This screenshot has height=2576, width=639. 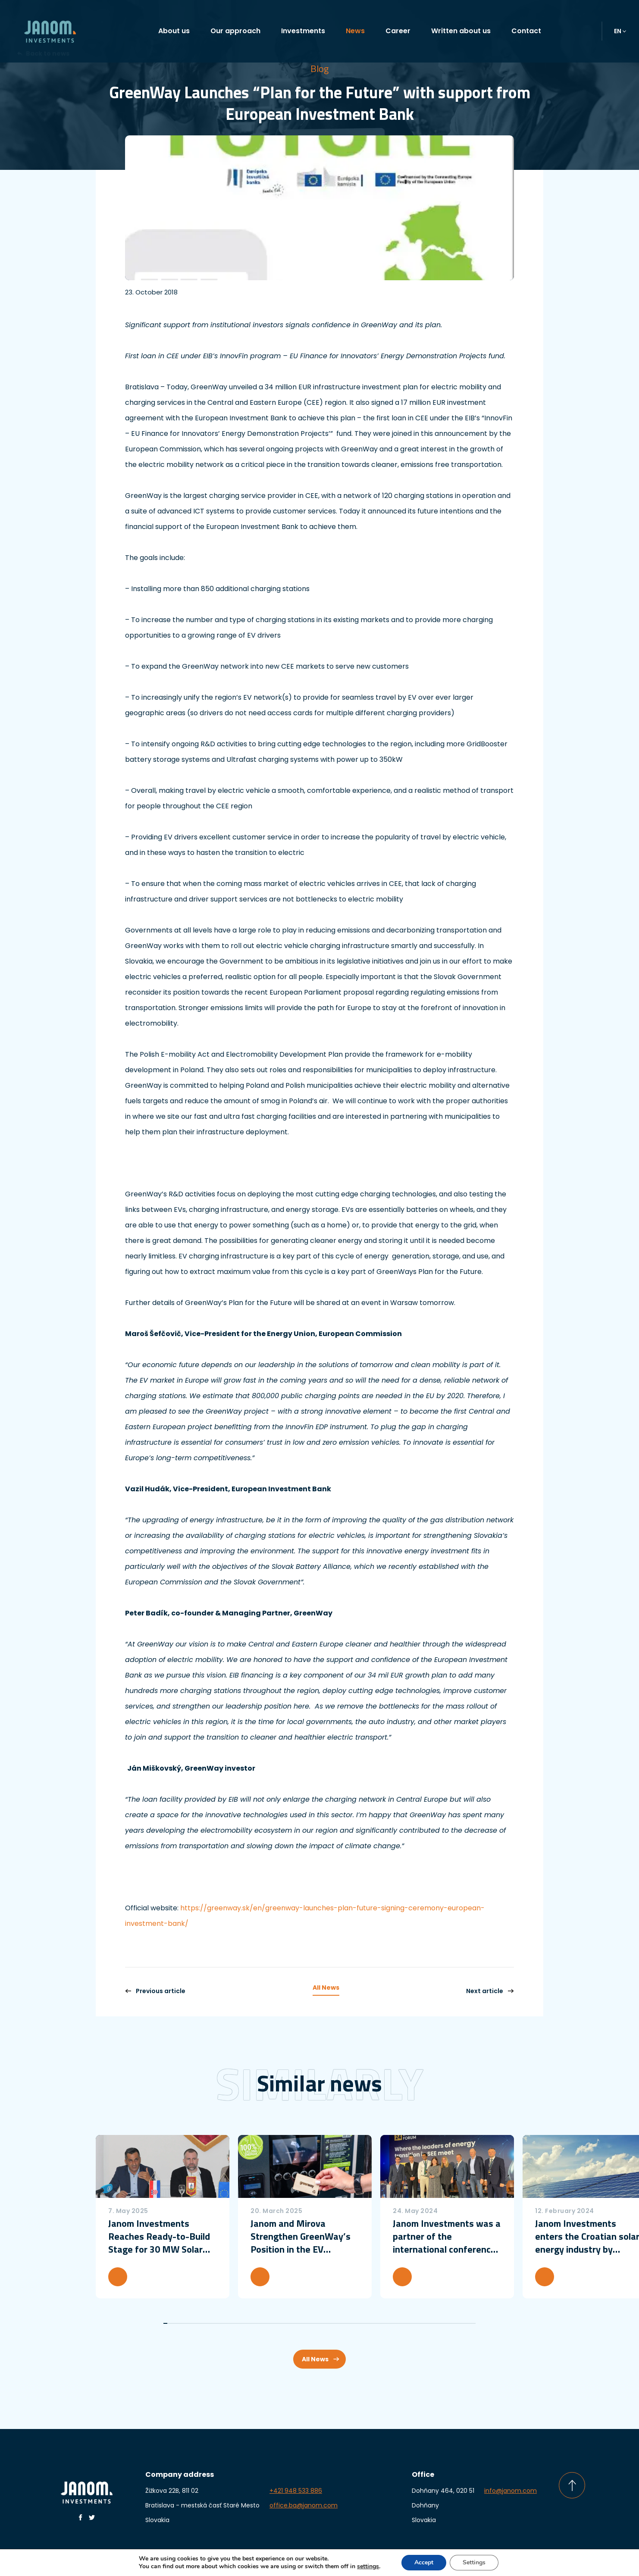 What do you see at coordinates (469, 2323) in the screenshot?
I see `76 [tab]` at bounding box center [469, 2323].